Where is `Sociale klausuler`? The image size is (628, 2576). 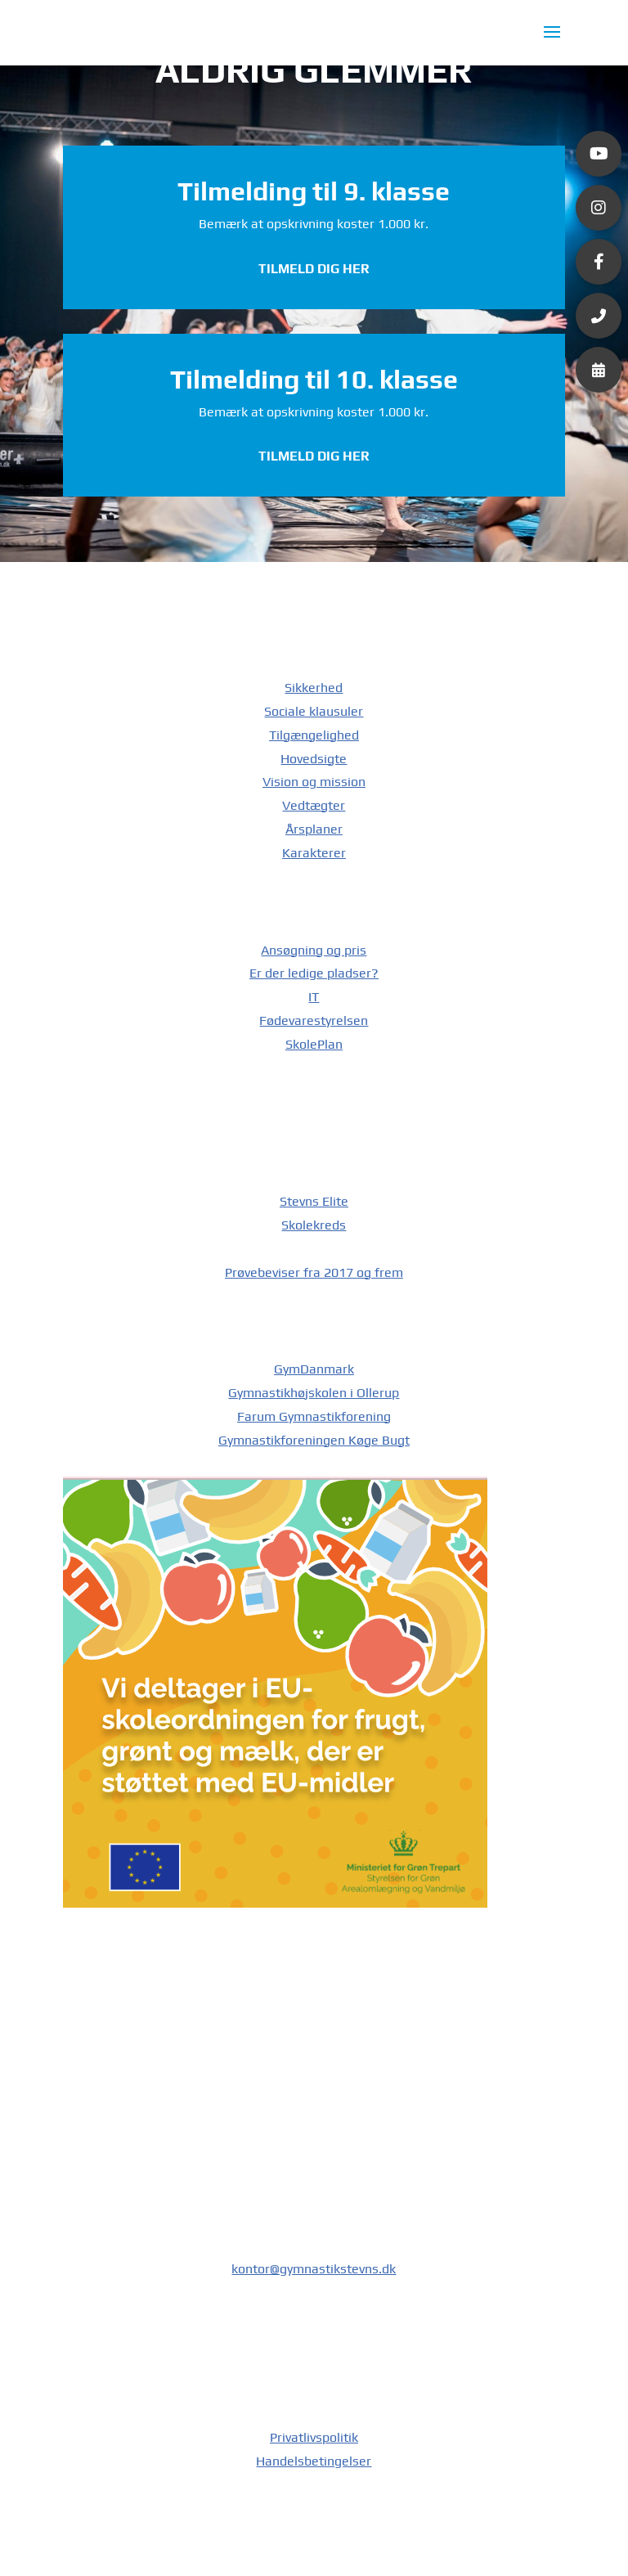 Sociale klausuler is located at coordinates (313, 711).